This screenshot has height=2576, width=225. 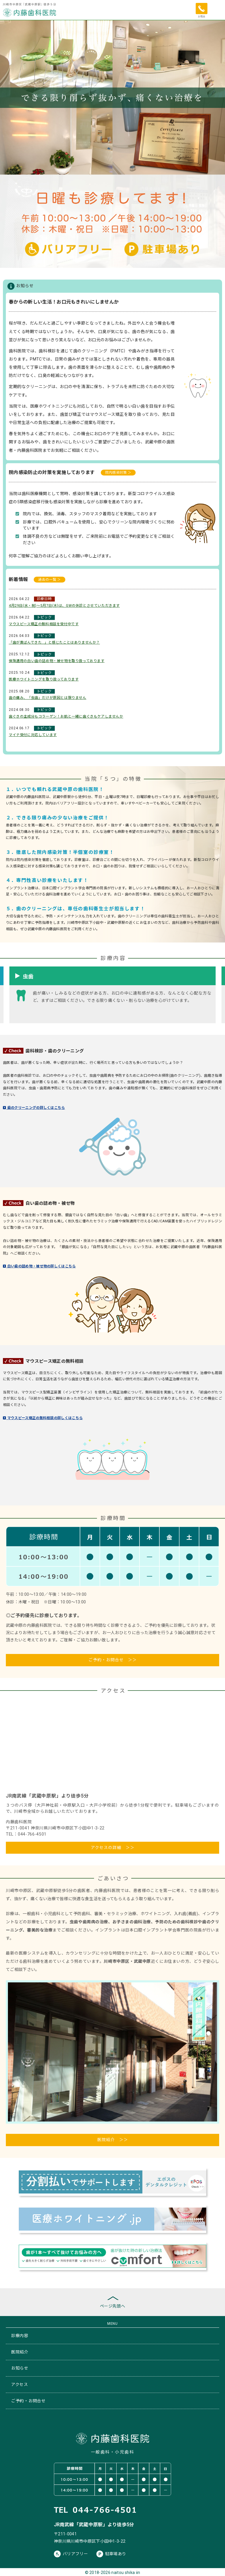 I want to click on 歯ぐきの主成分もコラーゲン！お肌と一緒に歯ぐきもケアしませんか, so click(x=66, y=716).